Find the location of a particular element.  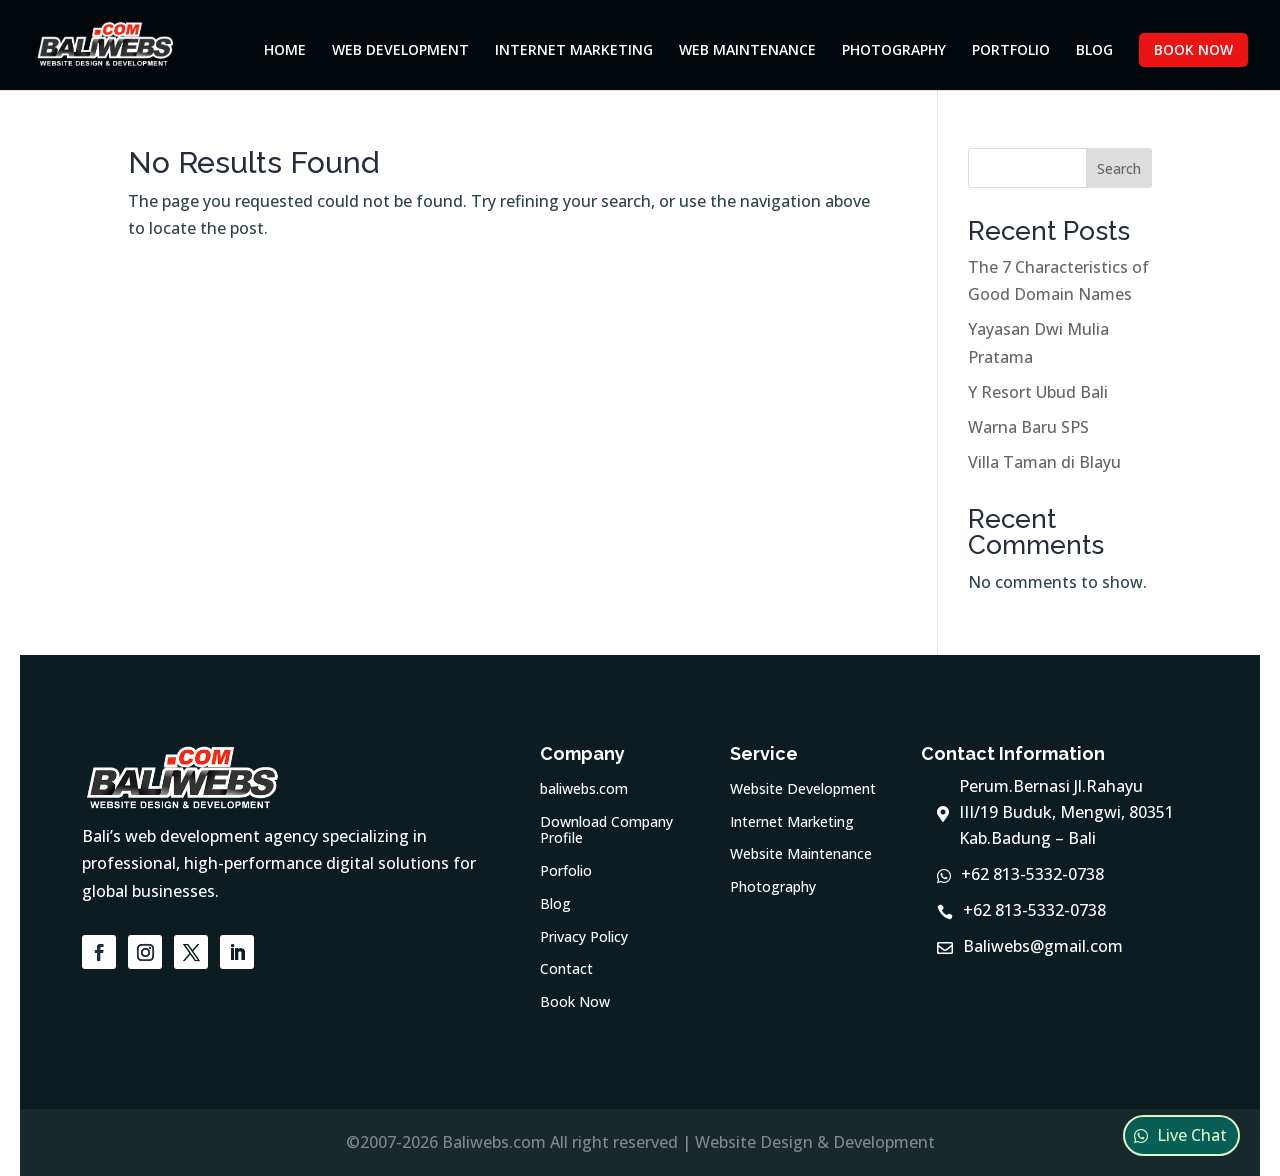

Internet Marketing is located at coordinates (574, 51).